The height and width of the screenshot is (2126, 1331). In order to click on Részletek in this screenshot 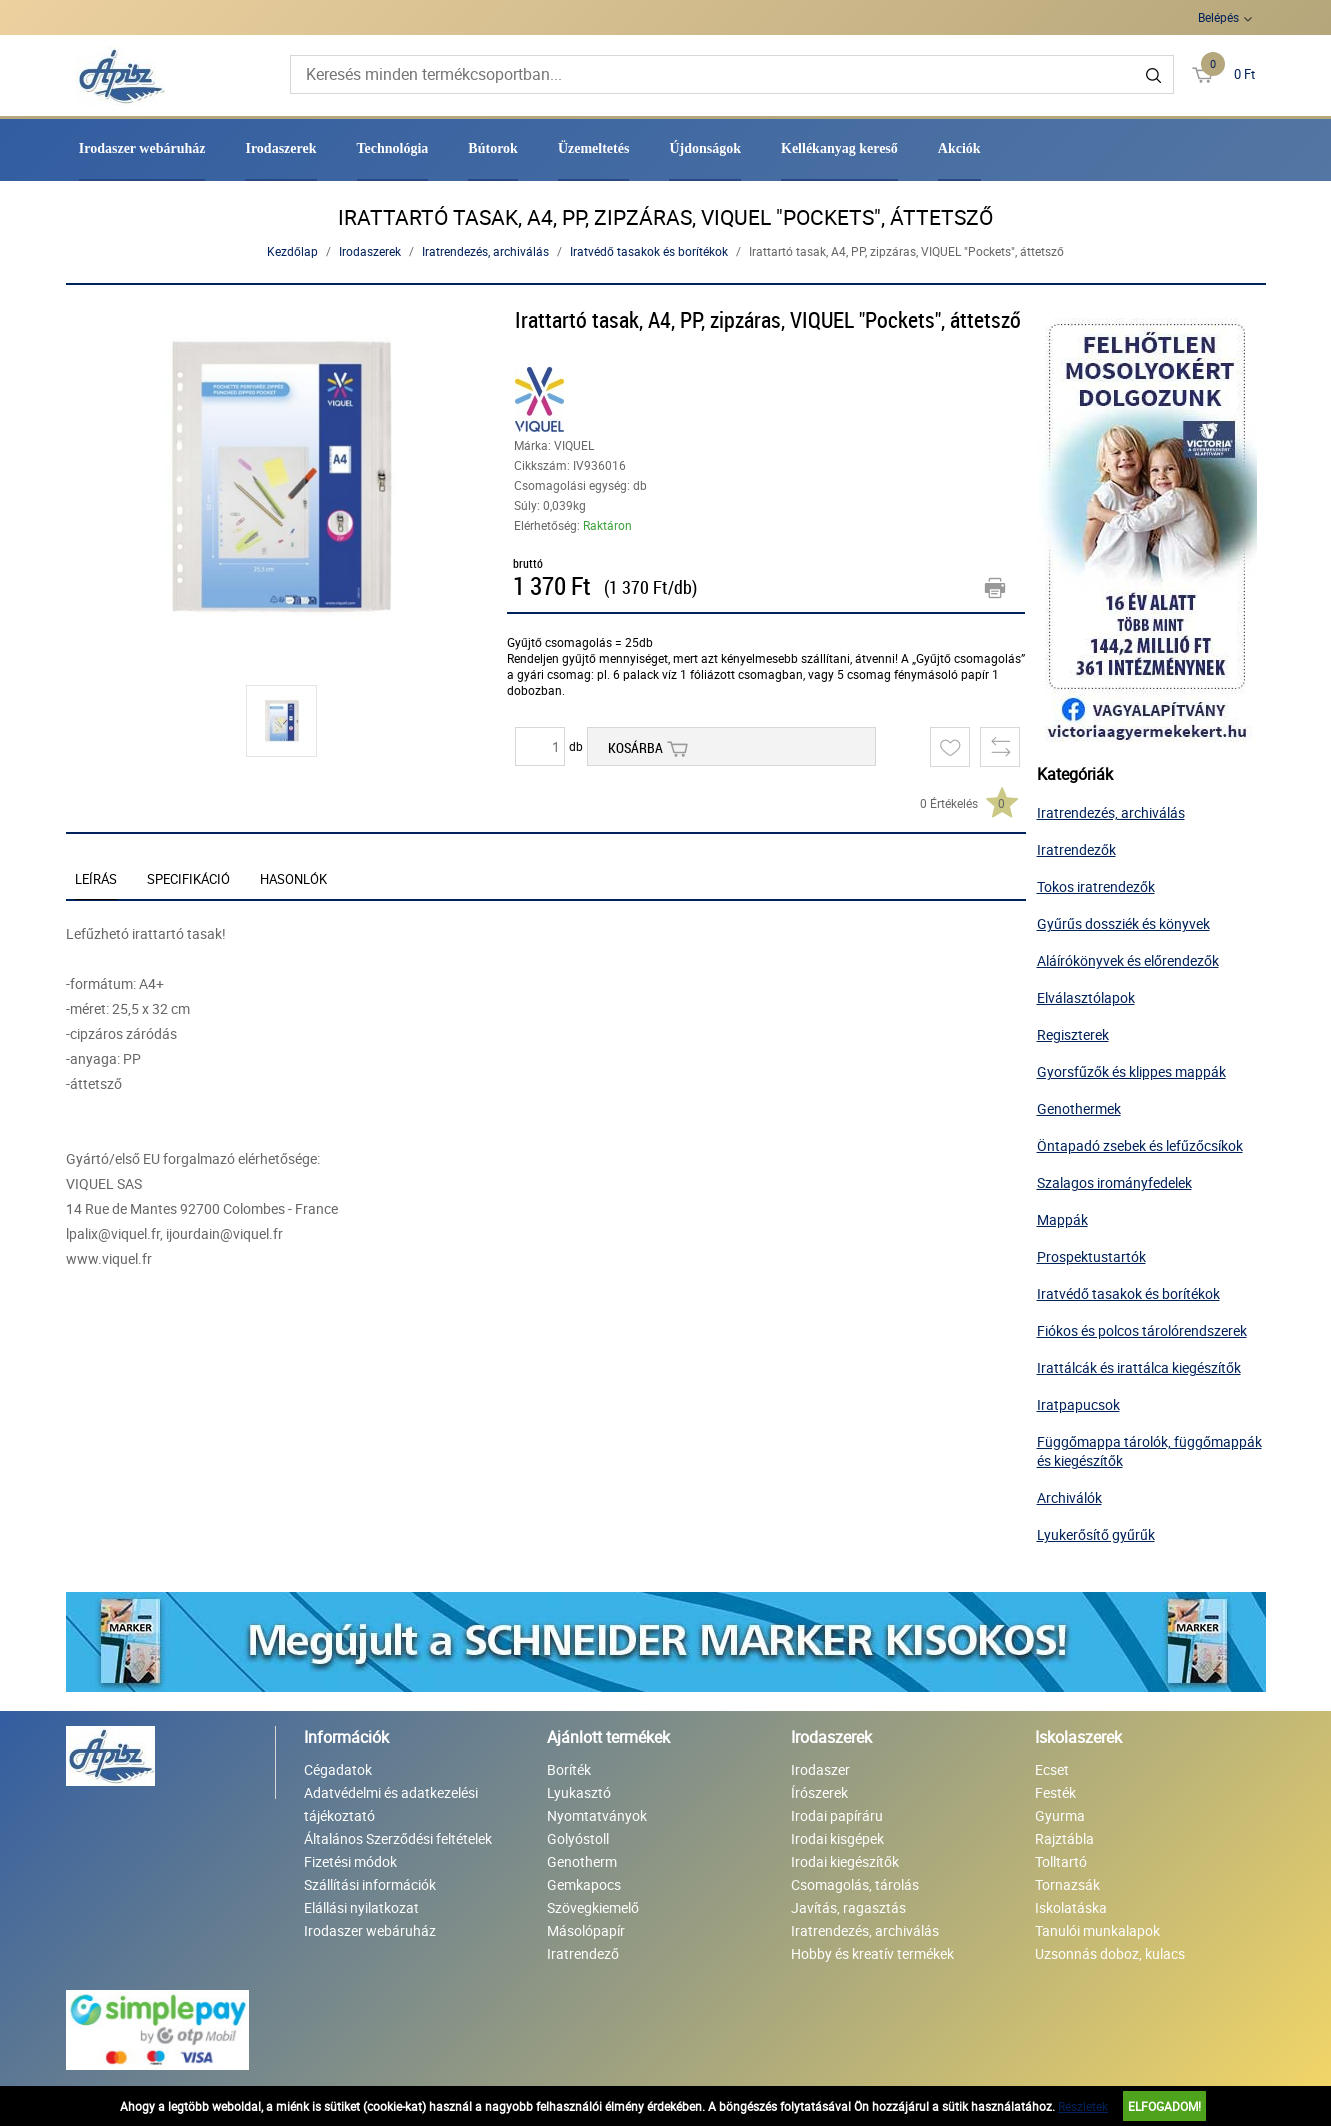, I will do `click(1083, 2106)`.